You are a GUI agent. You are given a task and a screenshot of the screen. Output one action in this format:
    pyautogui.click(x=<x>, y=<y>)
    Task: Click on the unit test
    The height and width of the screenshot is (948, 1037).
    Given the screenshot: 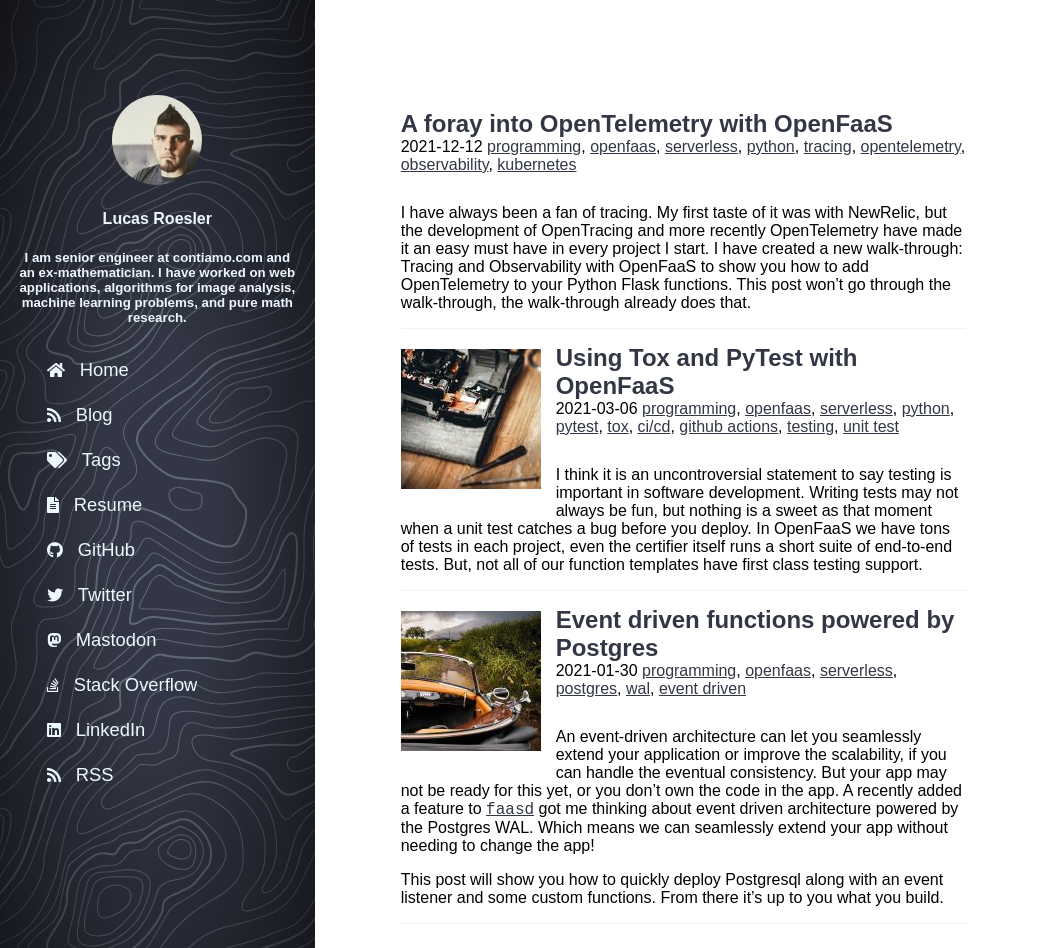 What is the action you would take?
    pyautogui.click(x=871, y=426)
    